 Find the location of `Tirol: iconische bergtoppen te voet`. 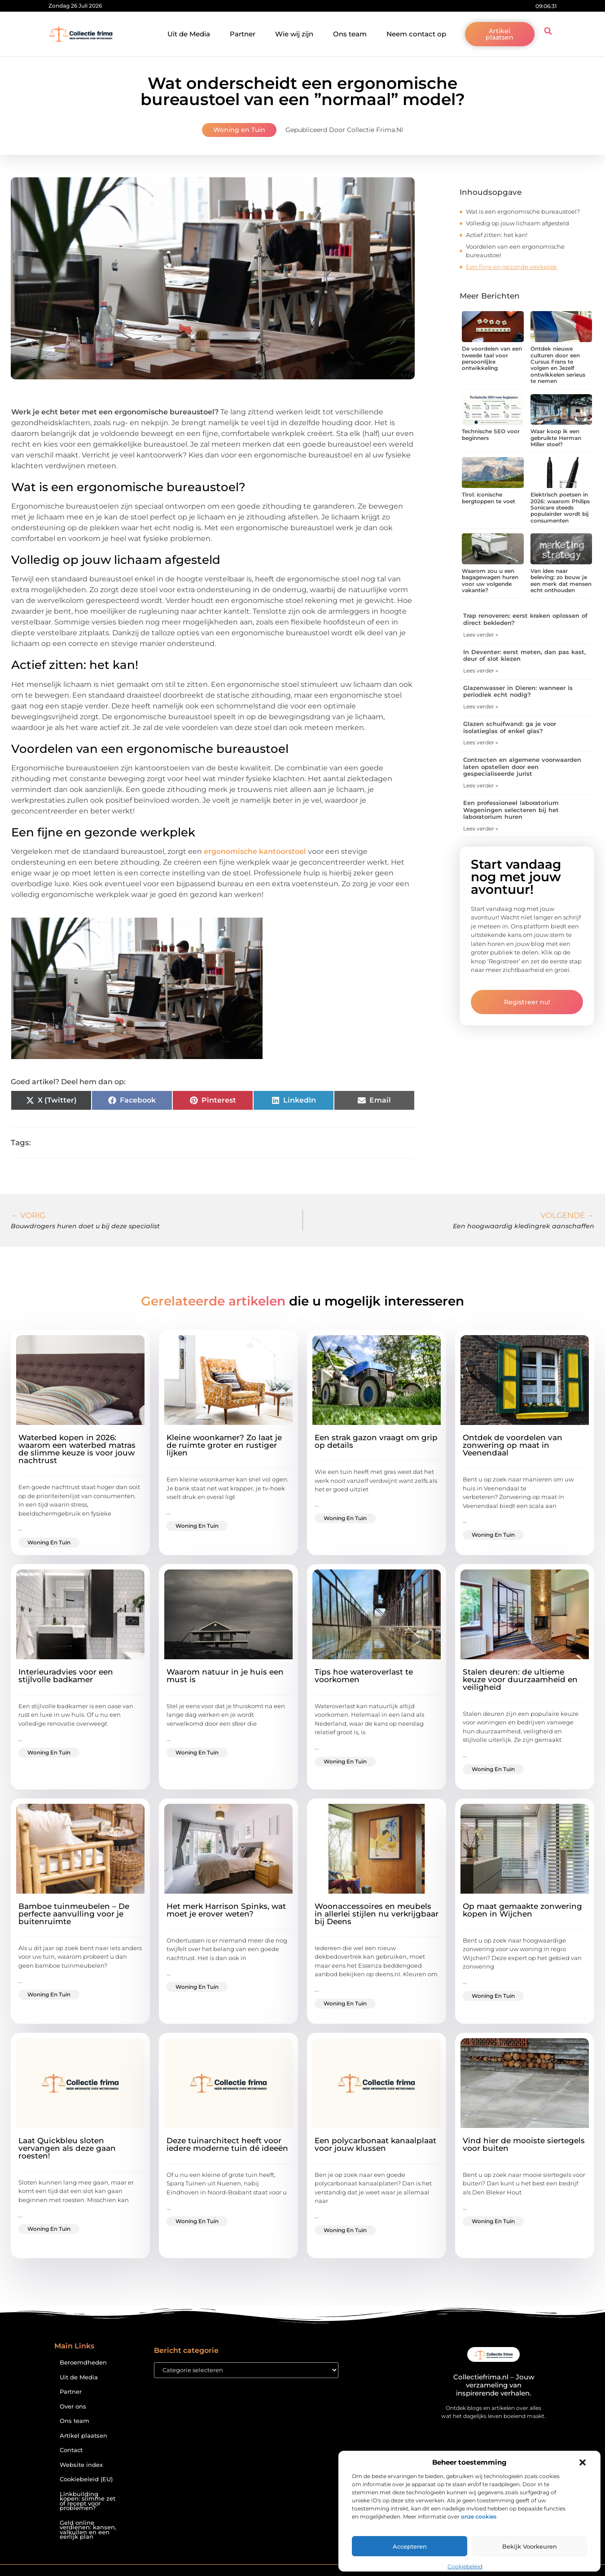

Tirol: iconische bergtoppen te voet is located at coordinates (488, 497).